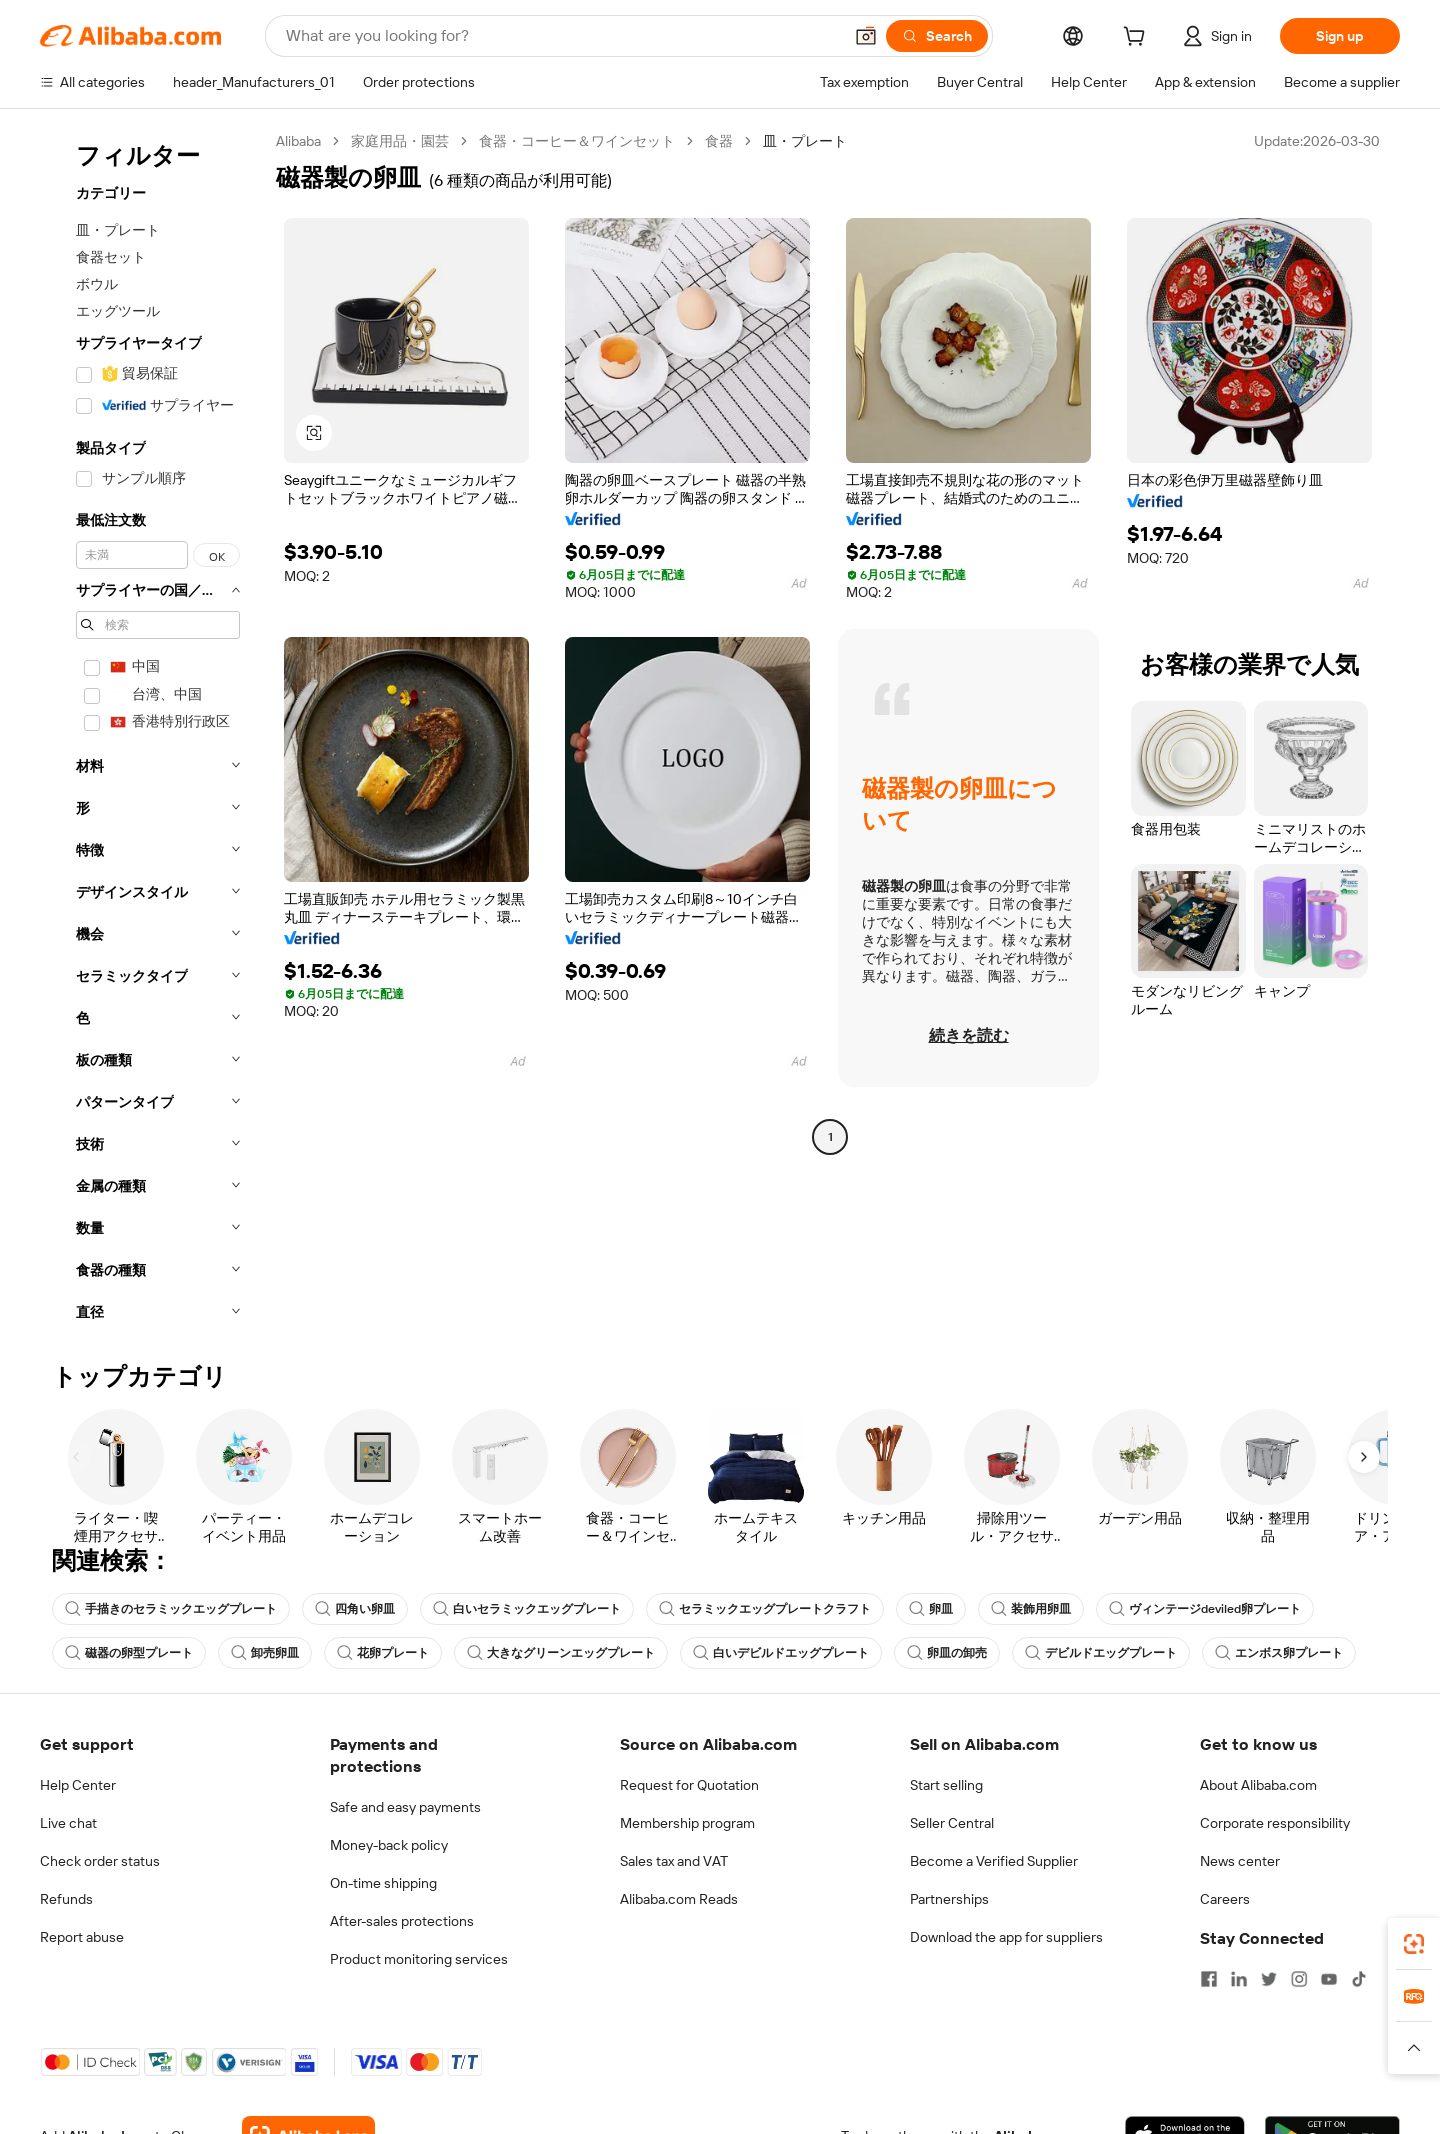 The height and width of the screenshot is (2134, 1440). I want to click on 白いデビルドエッグプレート, so click(781, 1653).